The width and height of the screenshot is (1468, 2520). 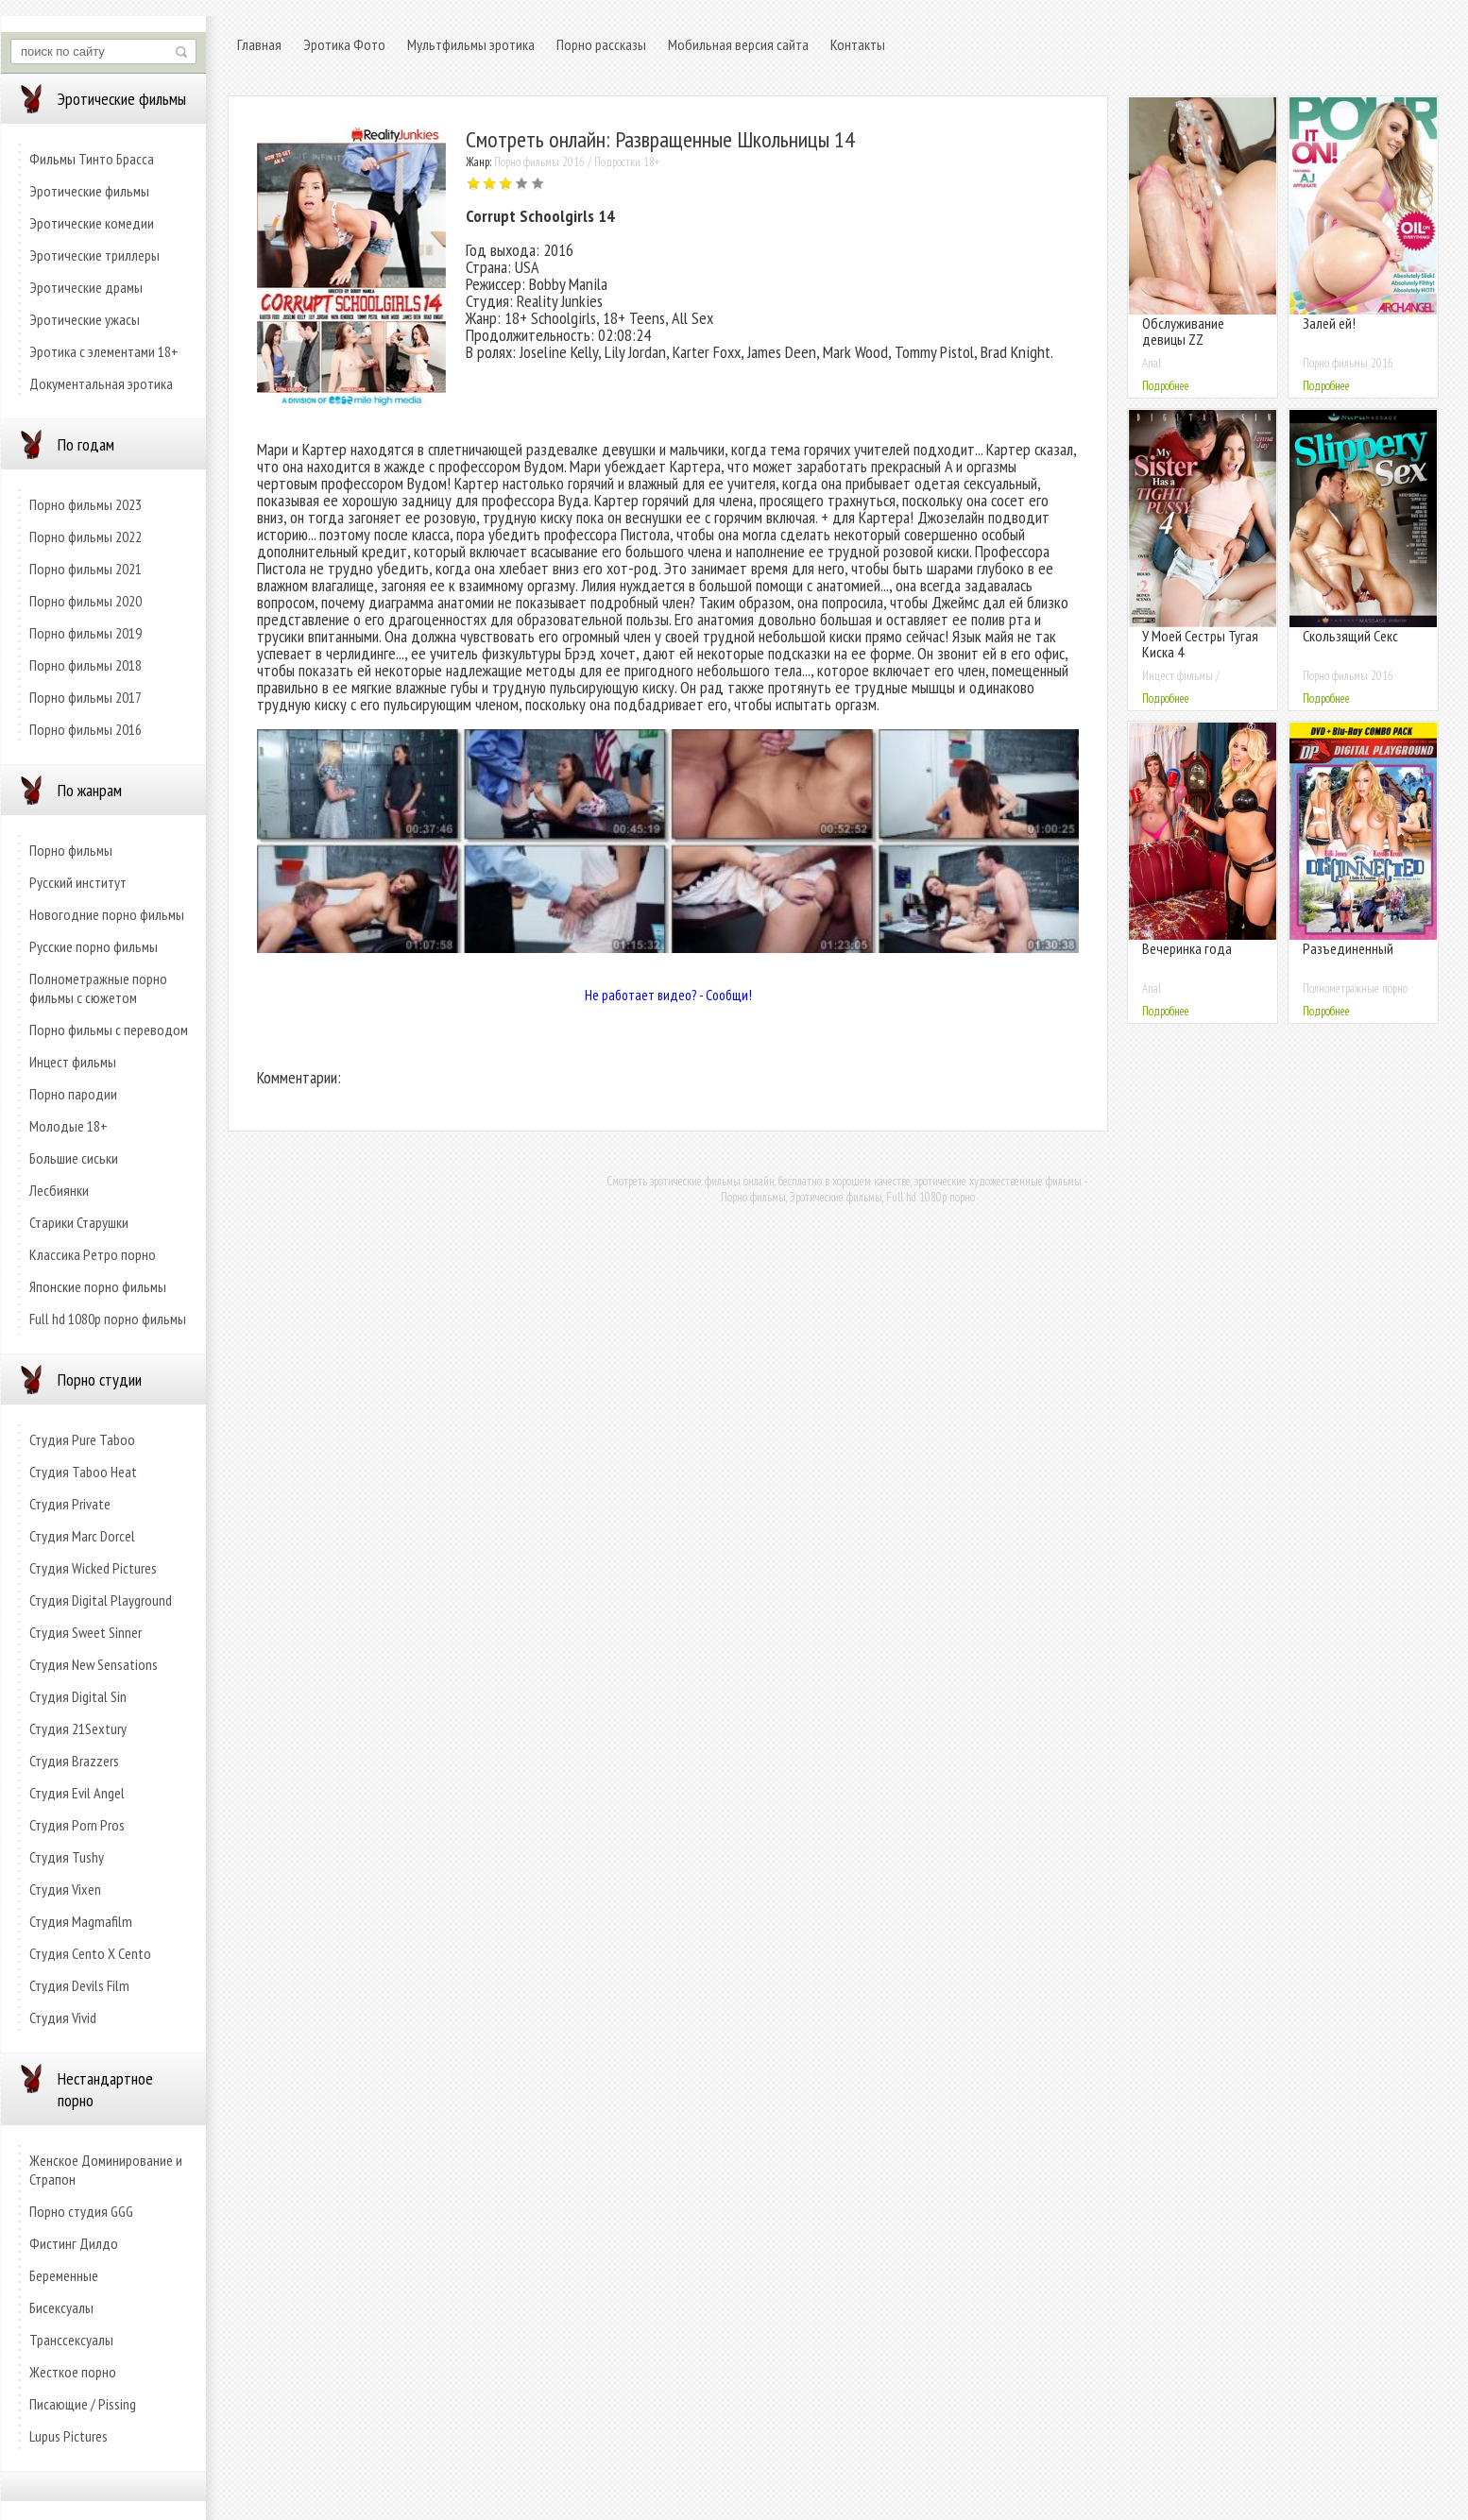 What do you see at coordinates (78, 1222) in the screenshot?
I see `Старики Старушки` at bounding box center [78, 1222].